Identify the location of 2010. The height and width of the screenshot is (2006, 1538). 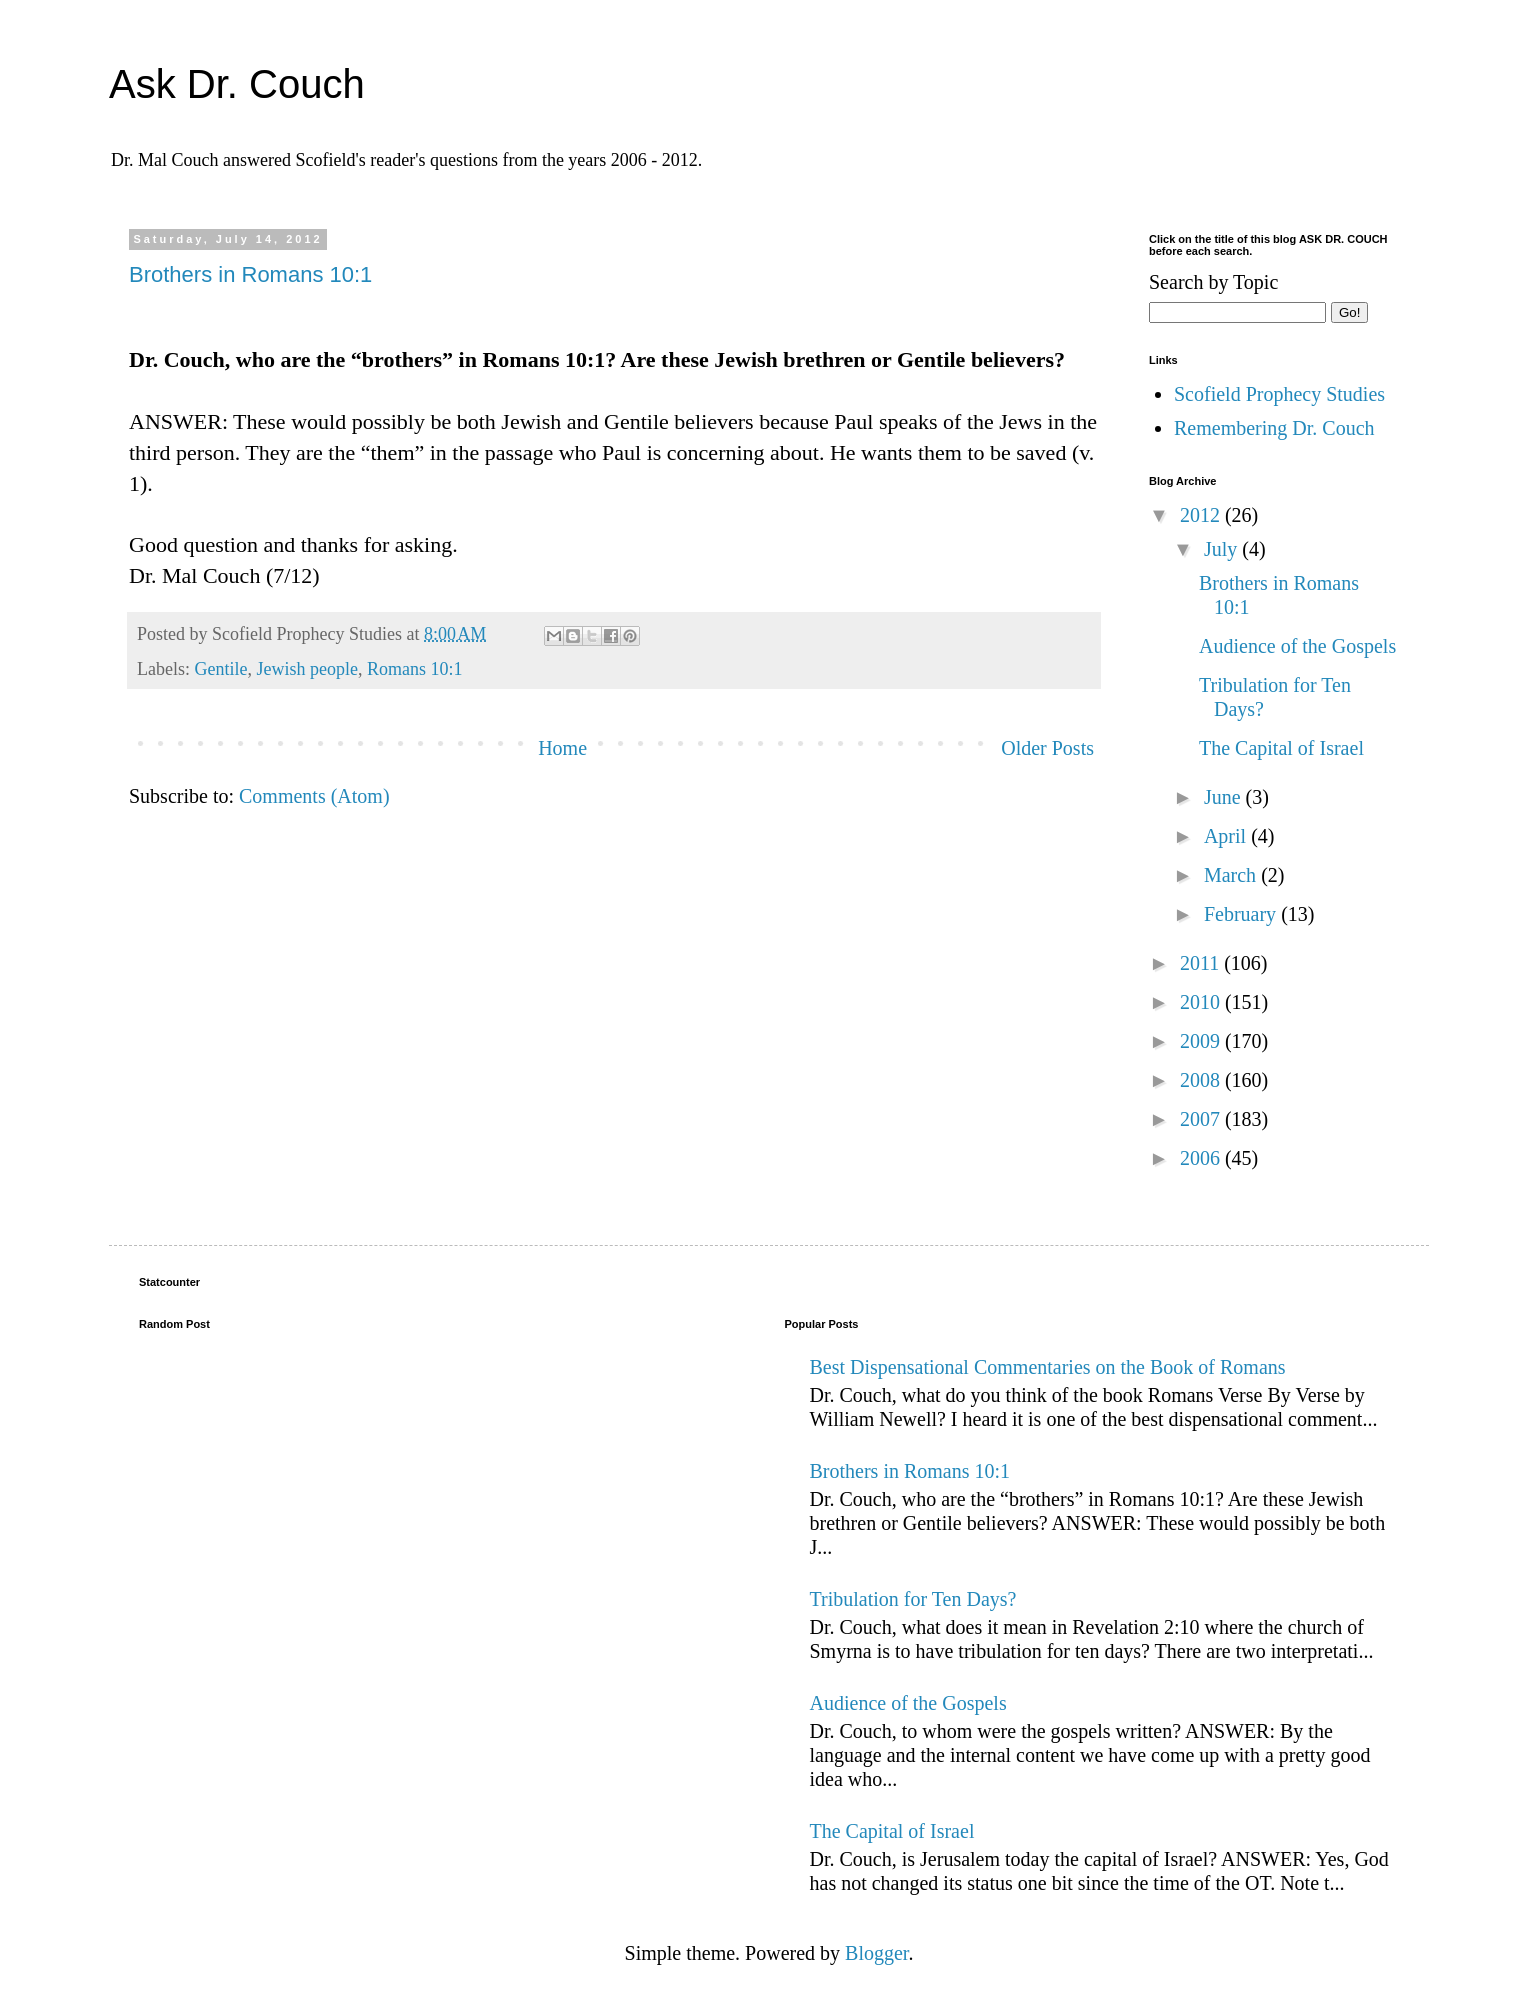
(1202, 1002).